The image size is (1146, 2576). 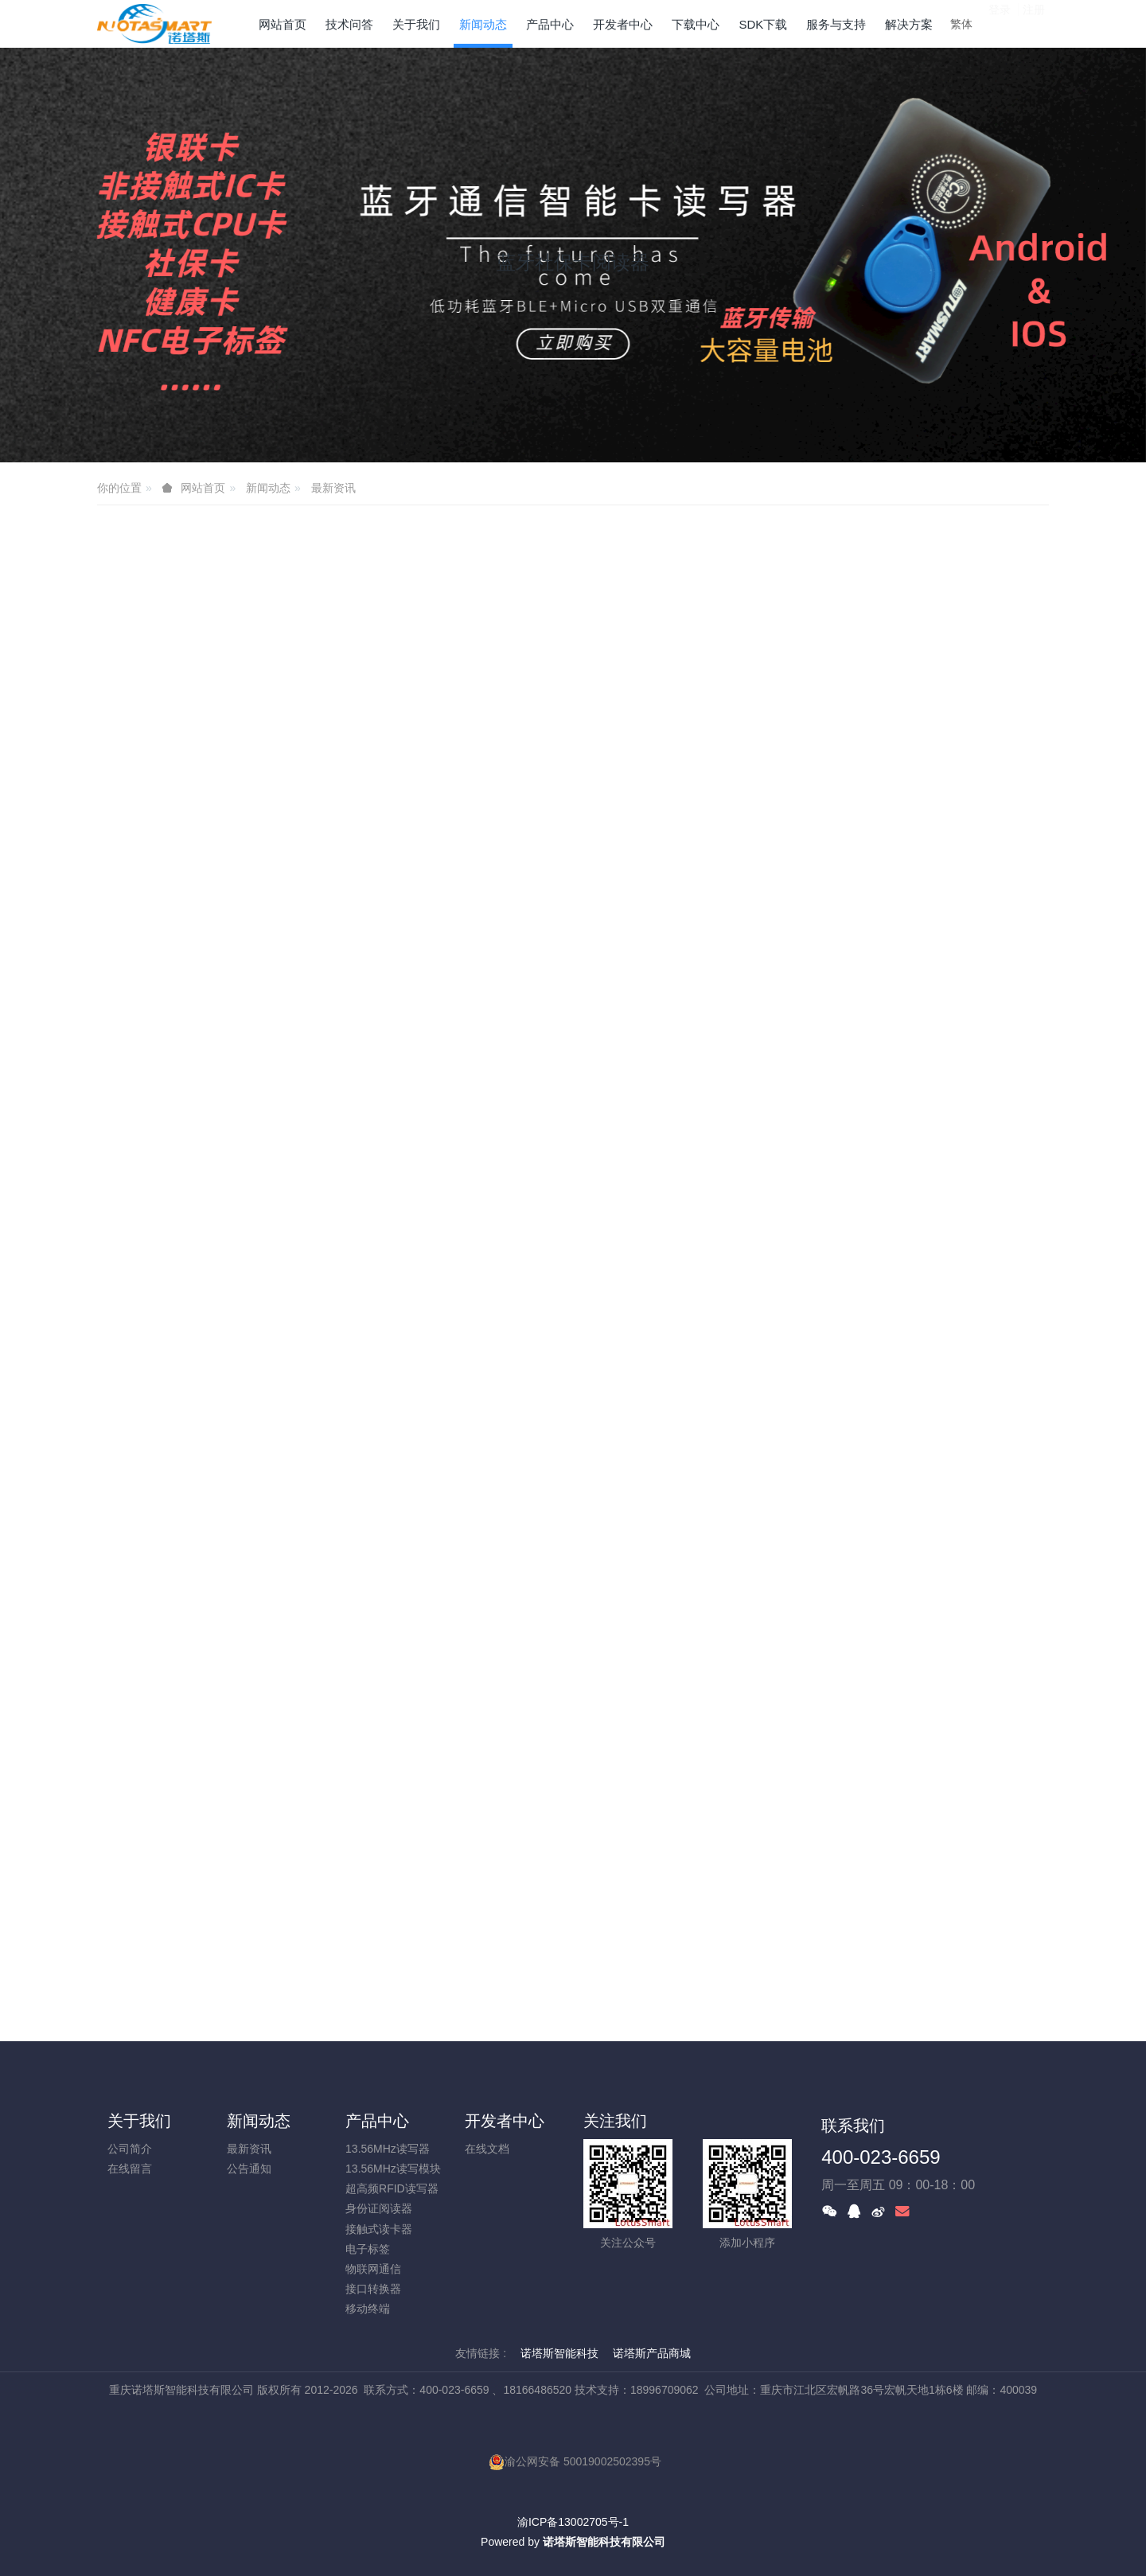 I want to click on 13.56MHz读写器, so click(x=387, y=2148).